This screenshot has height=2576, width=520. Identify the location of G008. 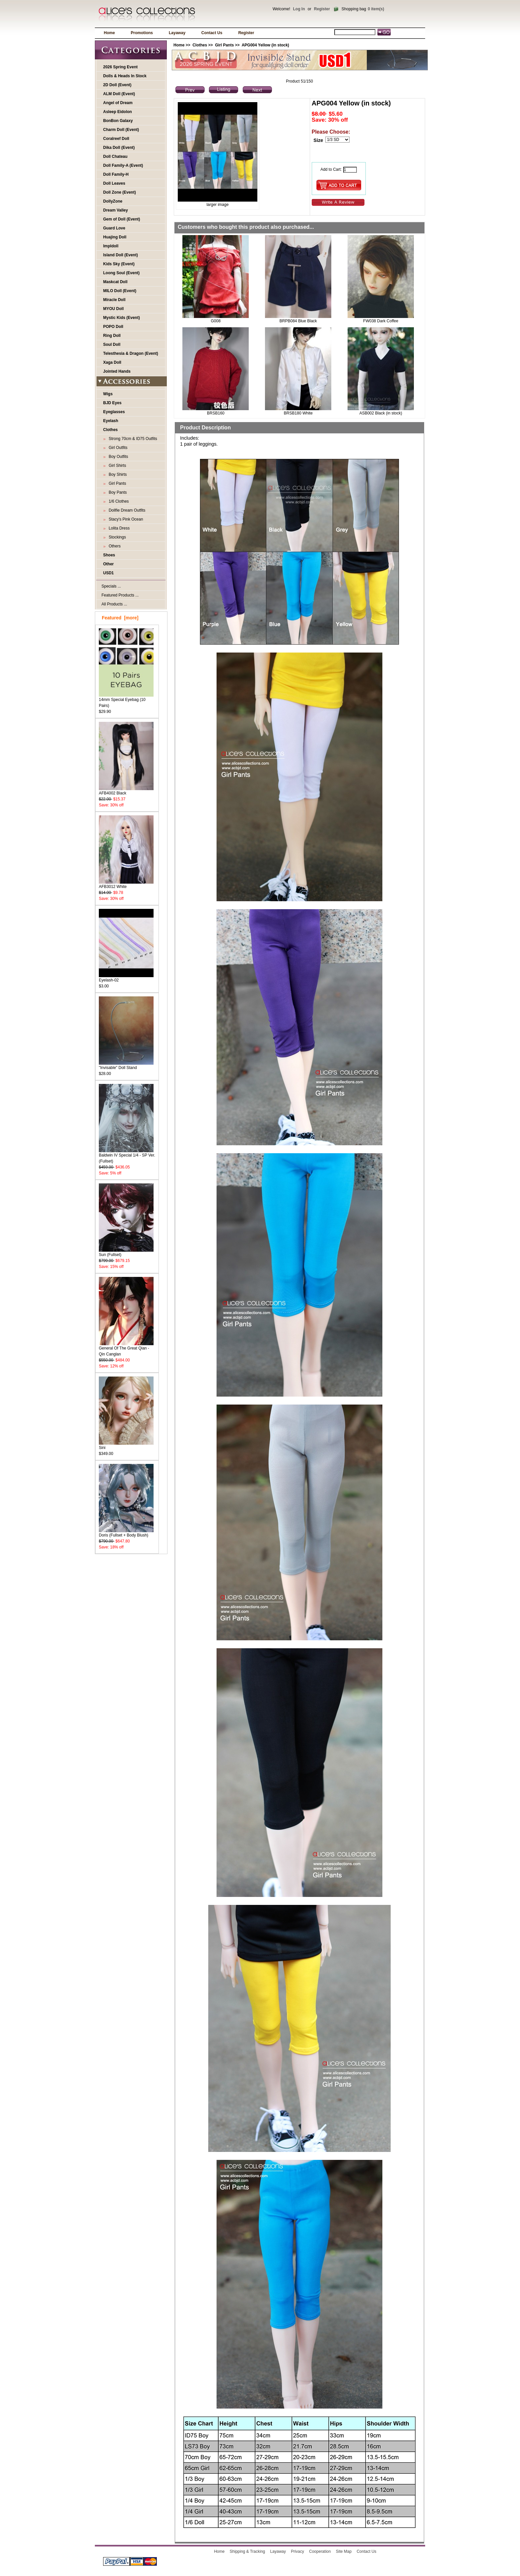
(216, 321).